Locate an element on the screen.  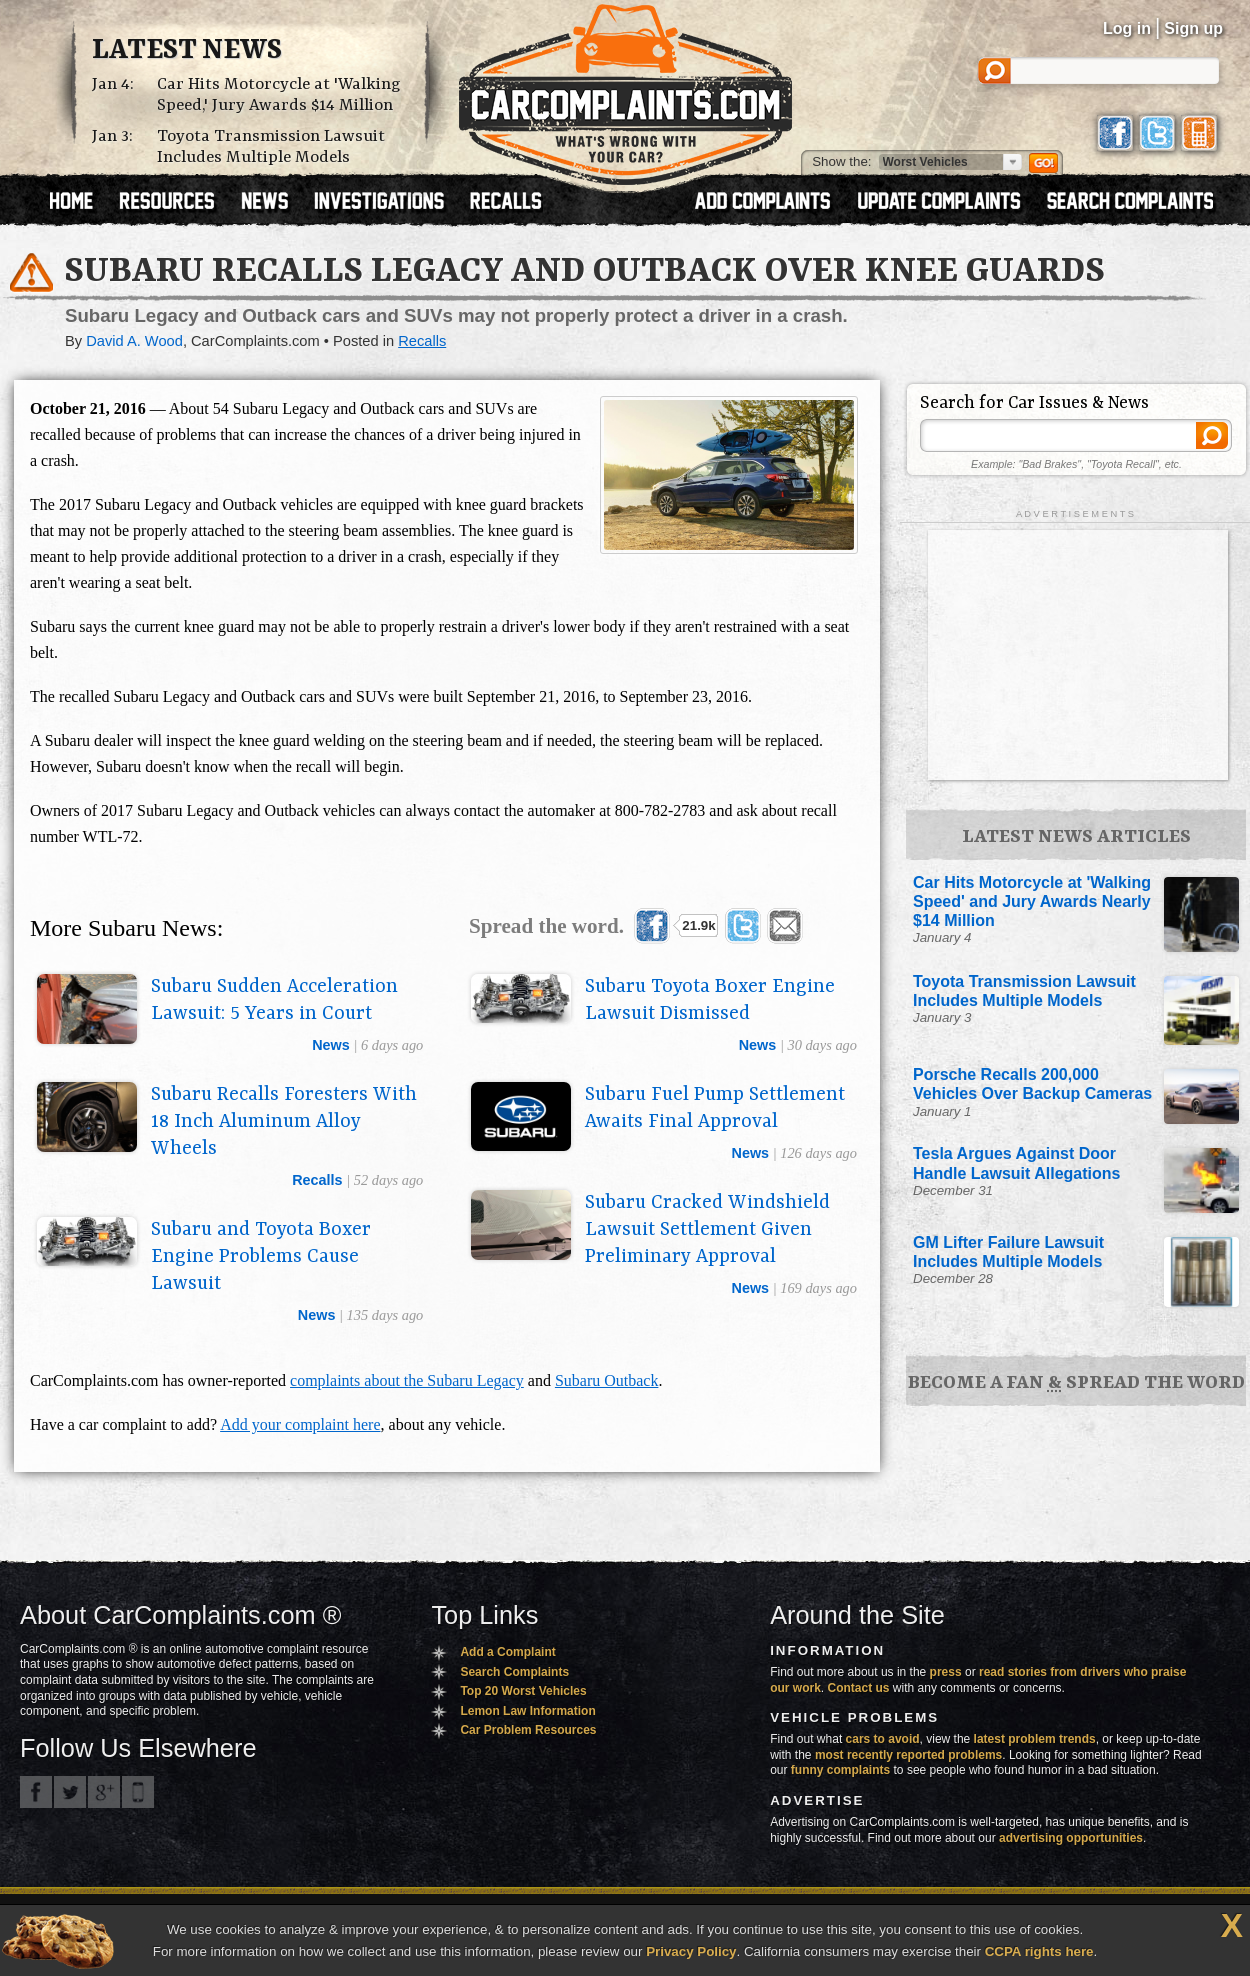
Recalls is located at coordinates (422, 341).